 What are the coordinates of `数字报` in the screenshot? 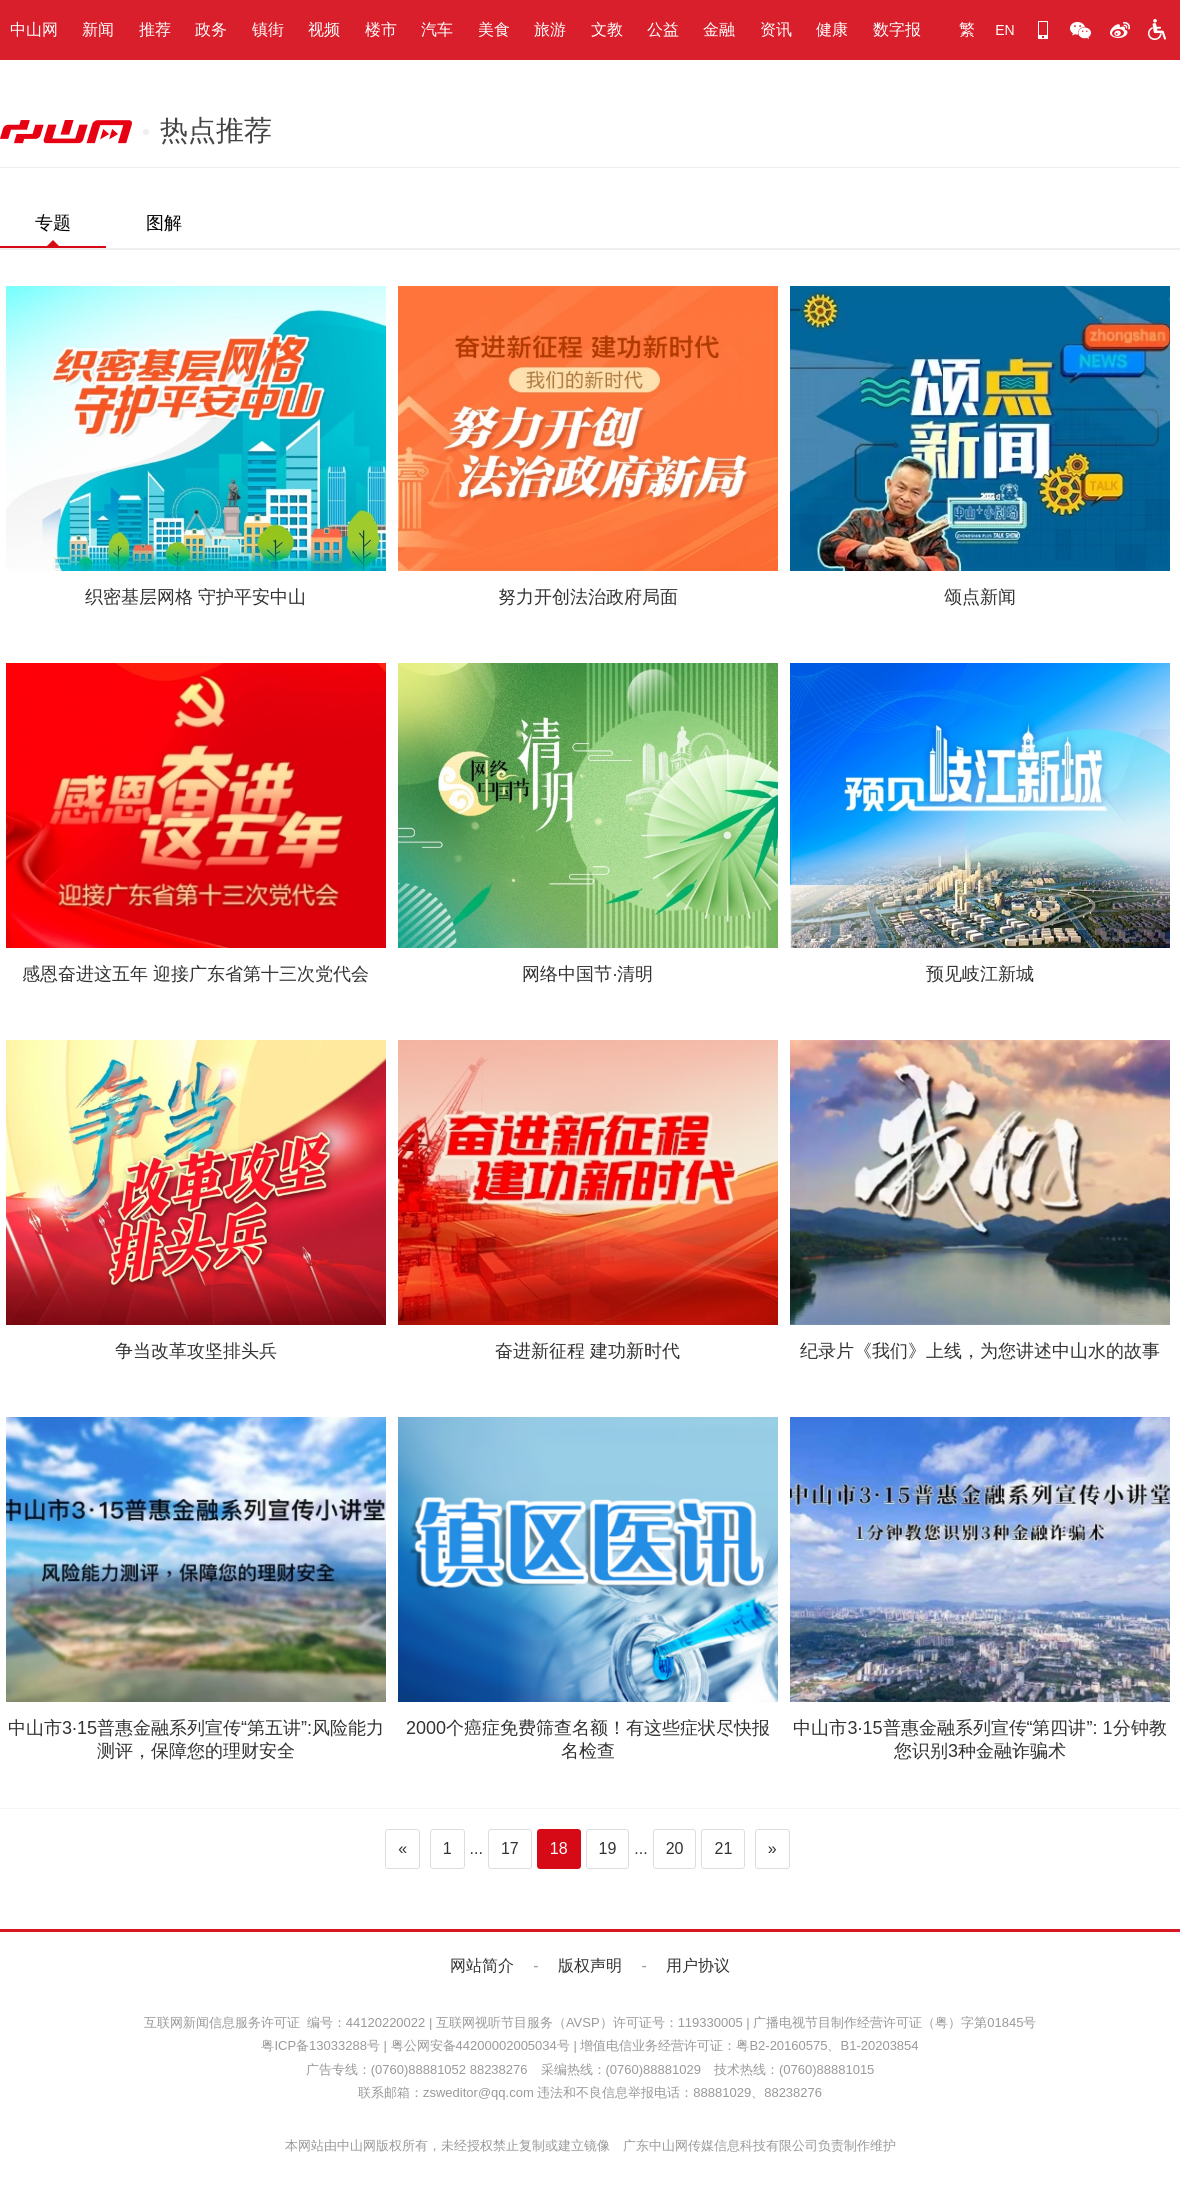 It's located at (897, 29).